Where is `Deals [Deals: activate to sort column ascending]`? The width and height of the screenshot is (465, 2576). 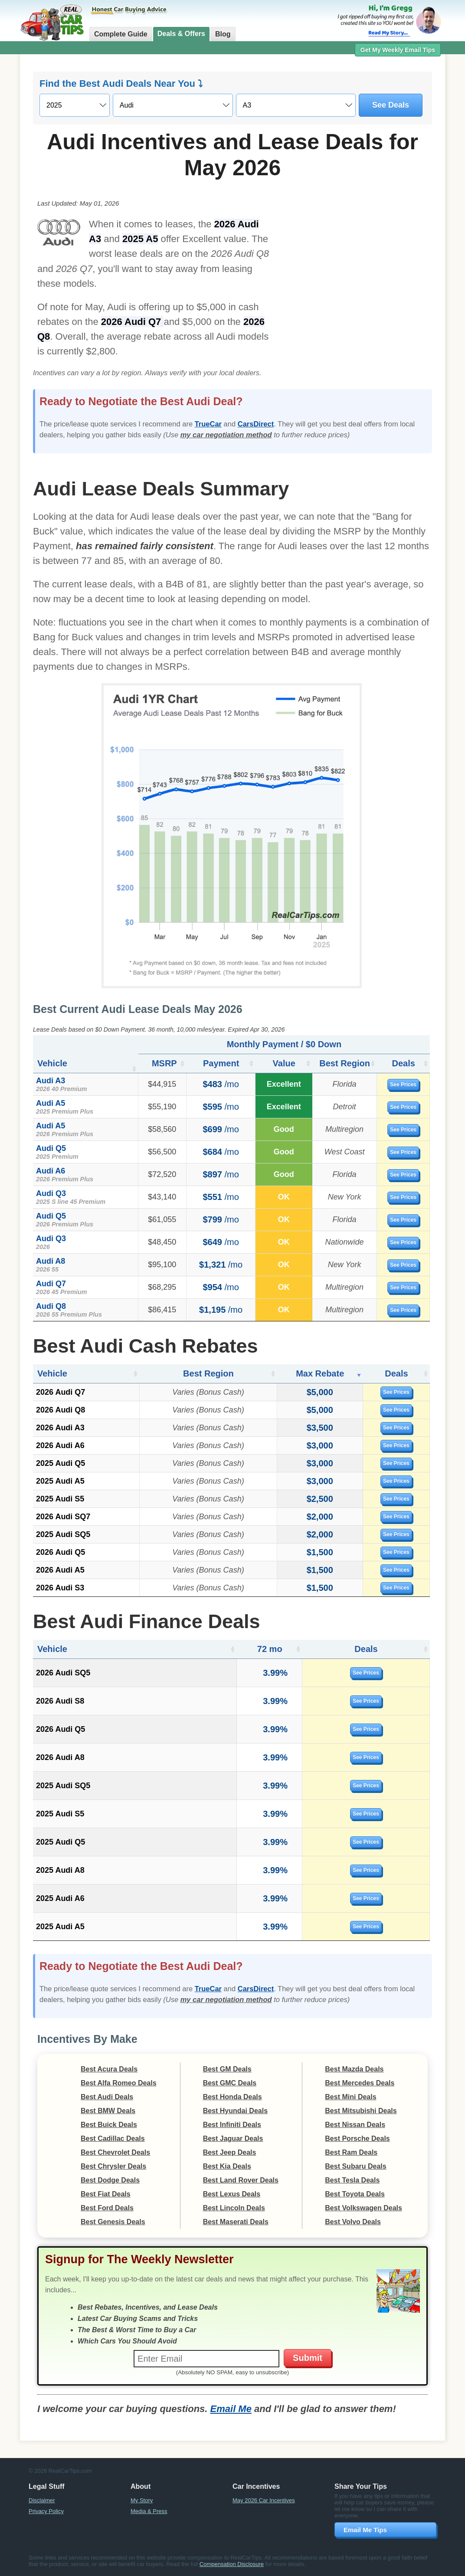
Deals [Deals: activate to sort column ascending] is located at coordinates (403, 1063).